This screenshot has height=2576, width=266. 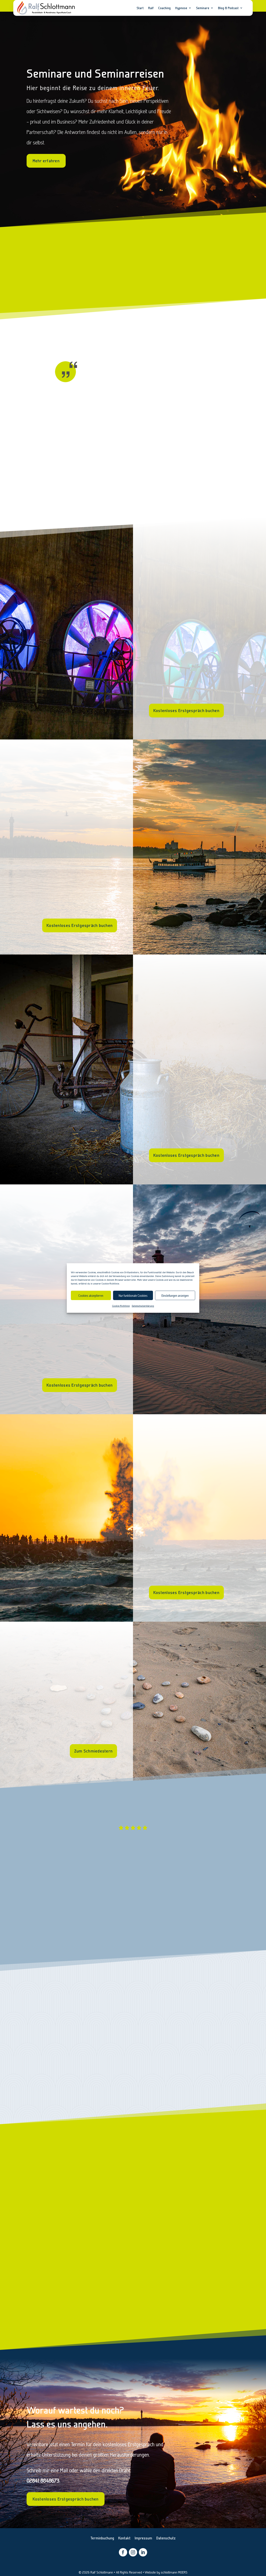 I want to click on Nur funktionale Cookies, so click(x=133, y=1295).